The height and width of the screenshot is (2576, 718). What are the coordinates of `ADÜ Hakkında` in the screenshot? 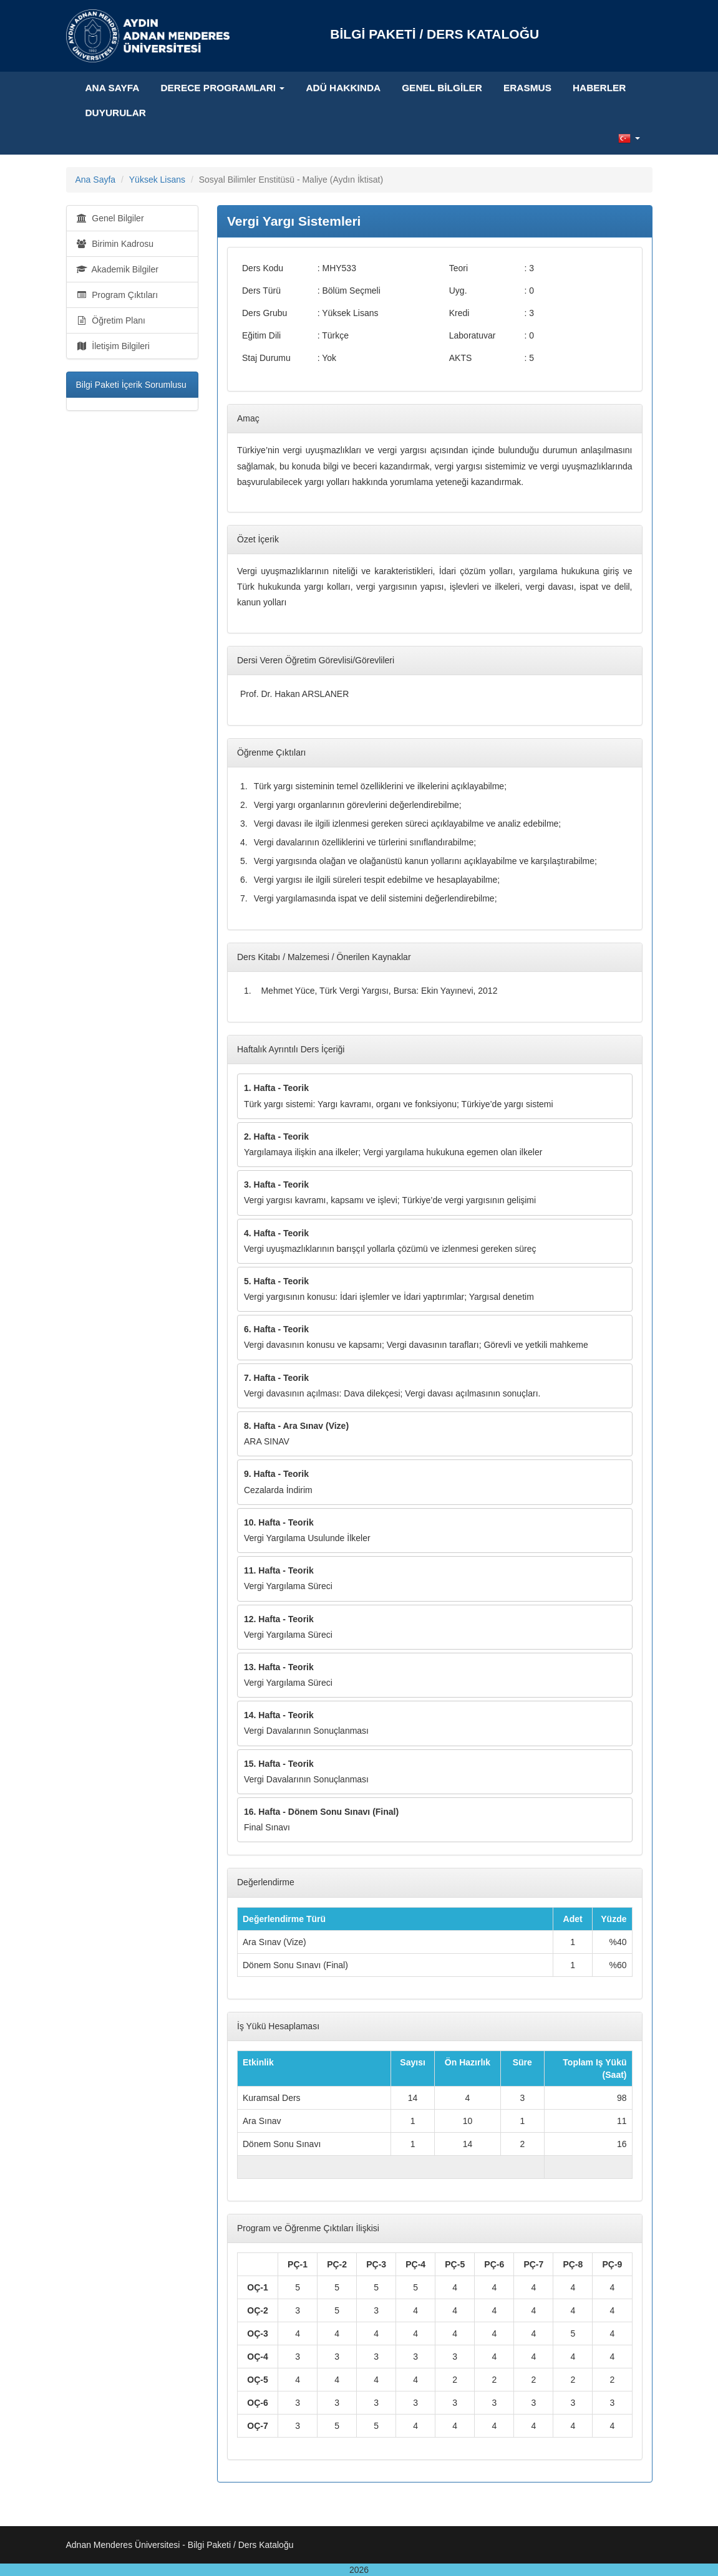 It's located at (343, 87).